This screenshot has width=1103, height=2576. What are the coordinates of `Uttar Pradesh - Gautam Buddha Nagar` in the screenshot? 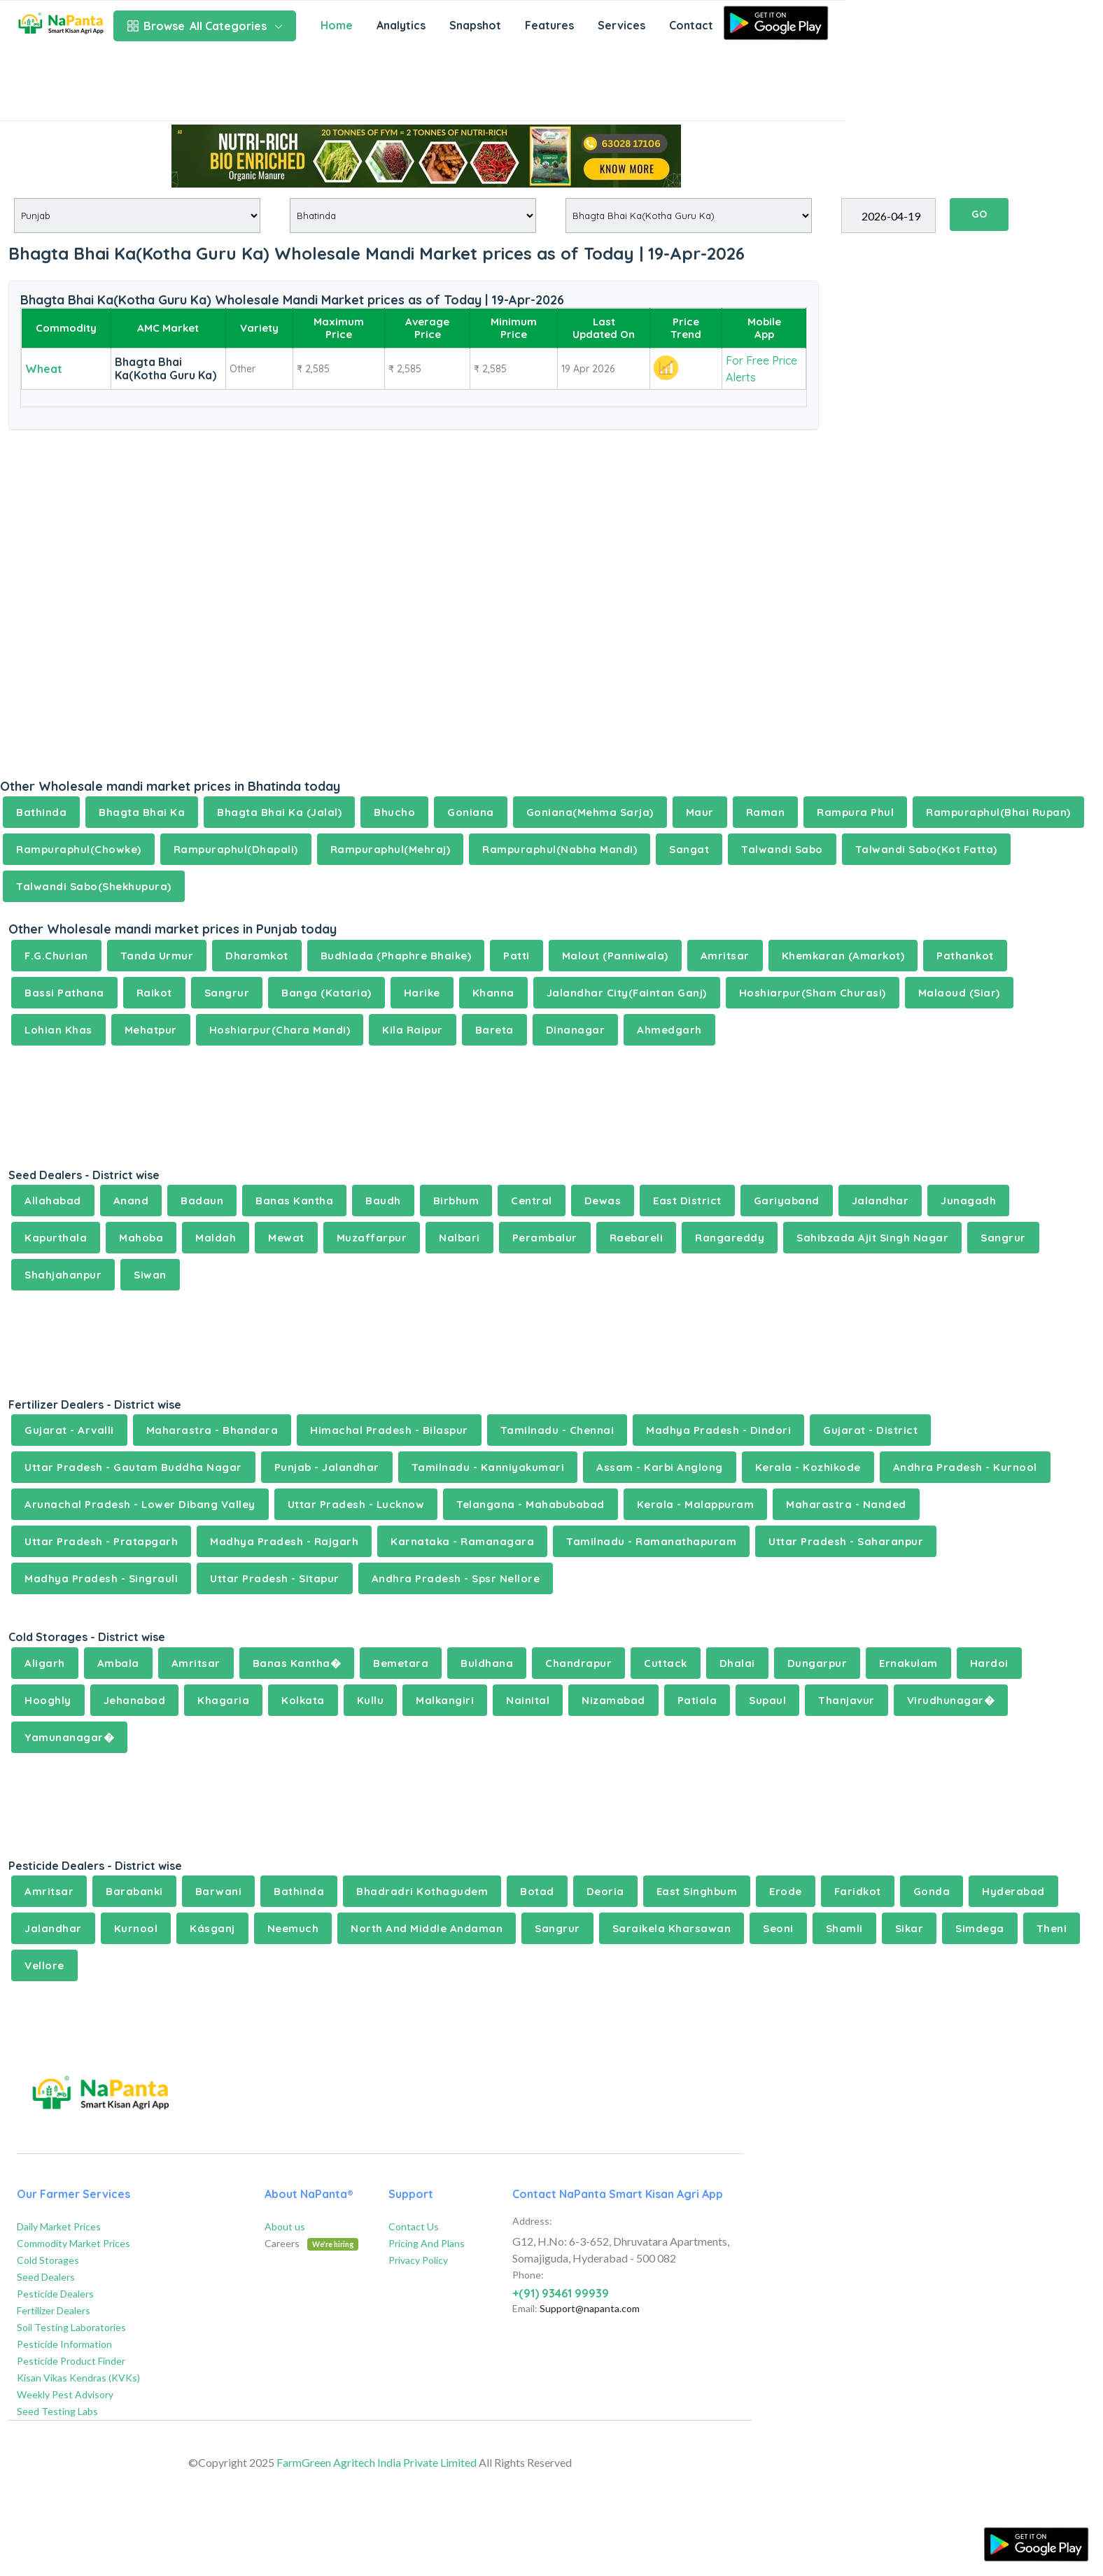 It's located at (133, 1467).